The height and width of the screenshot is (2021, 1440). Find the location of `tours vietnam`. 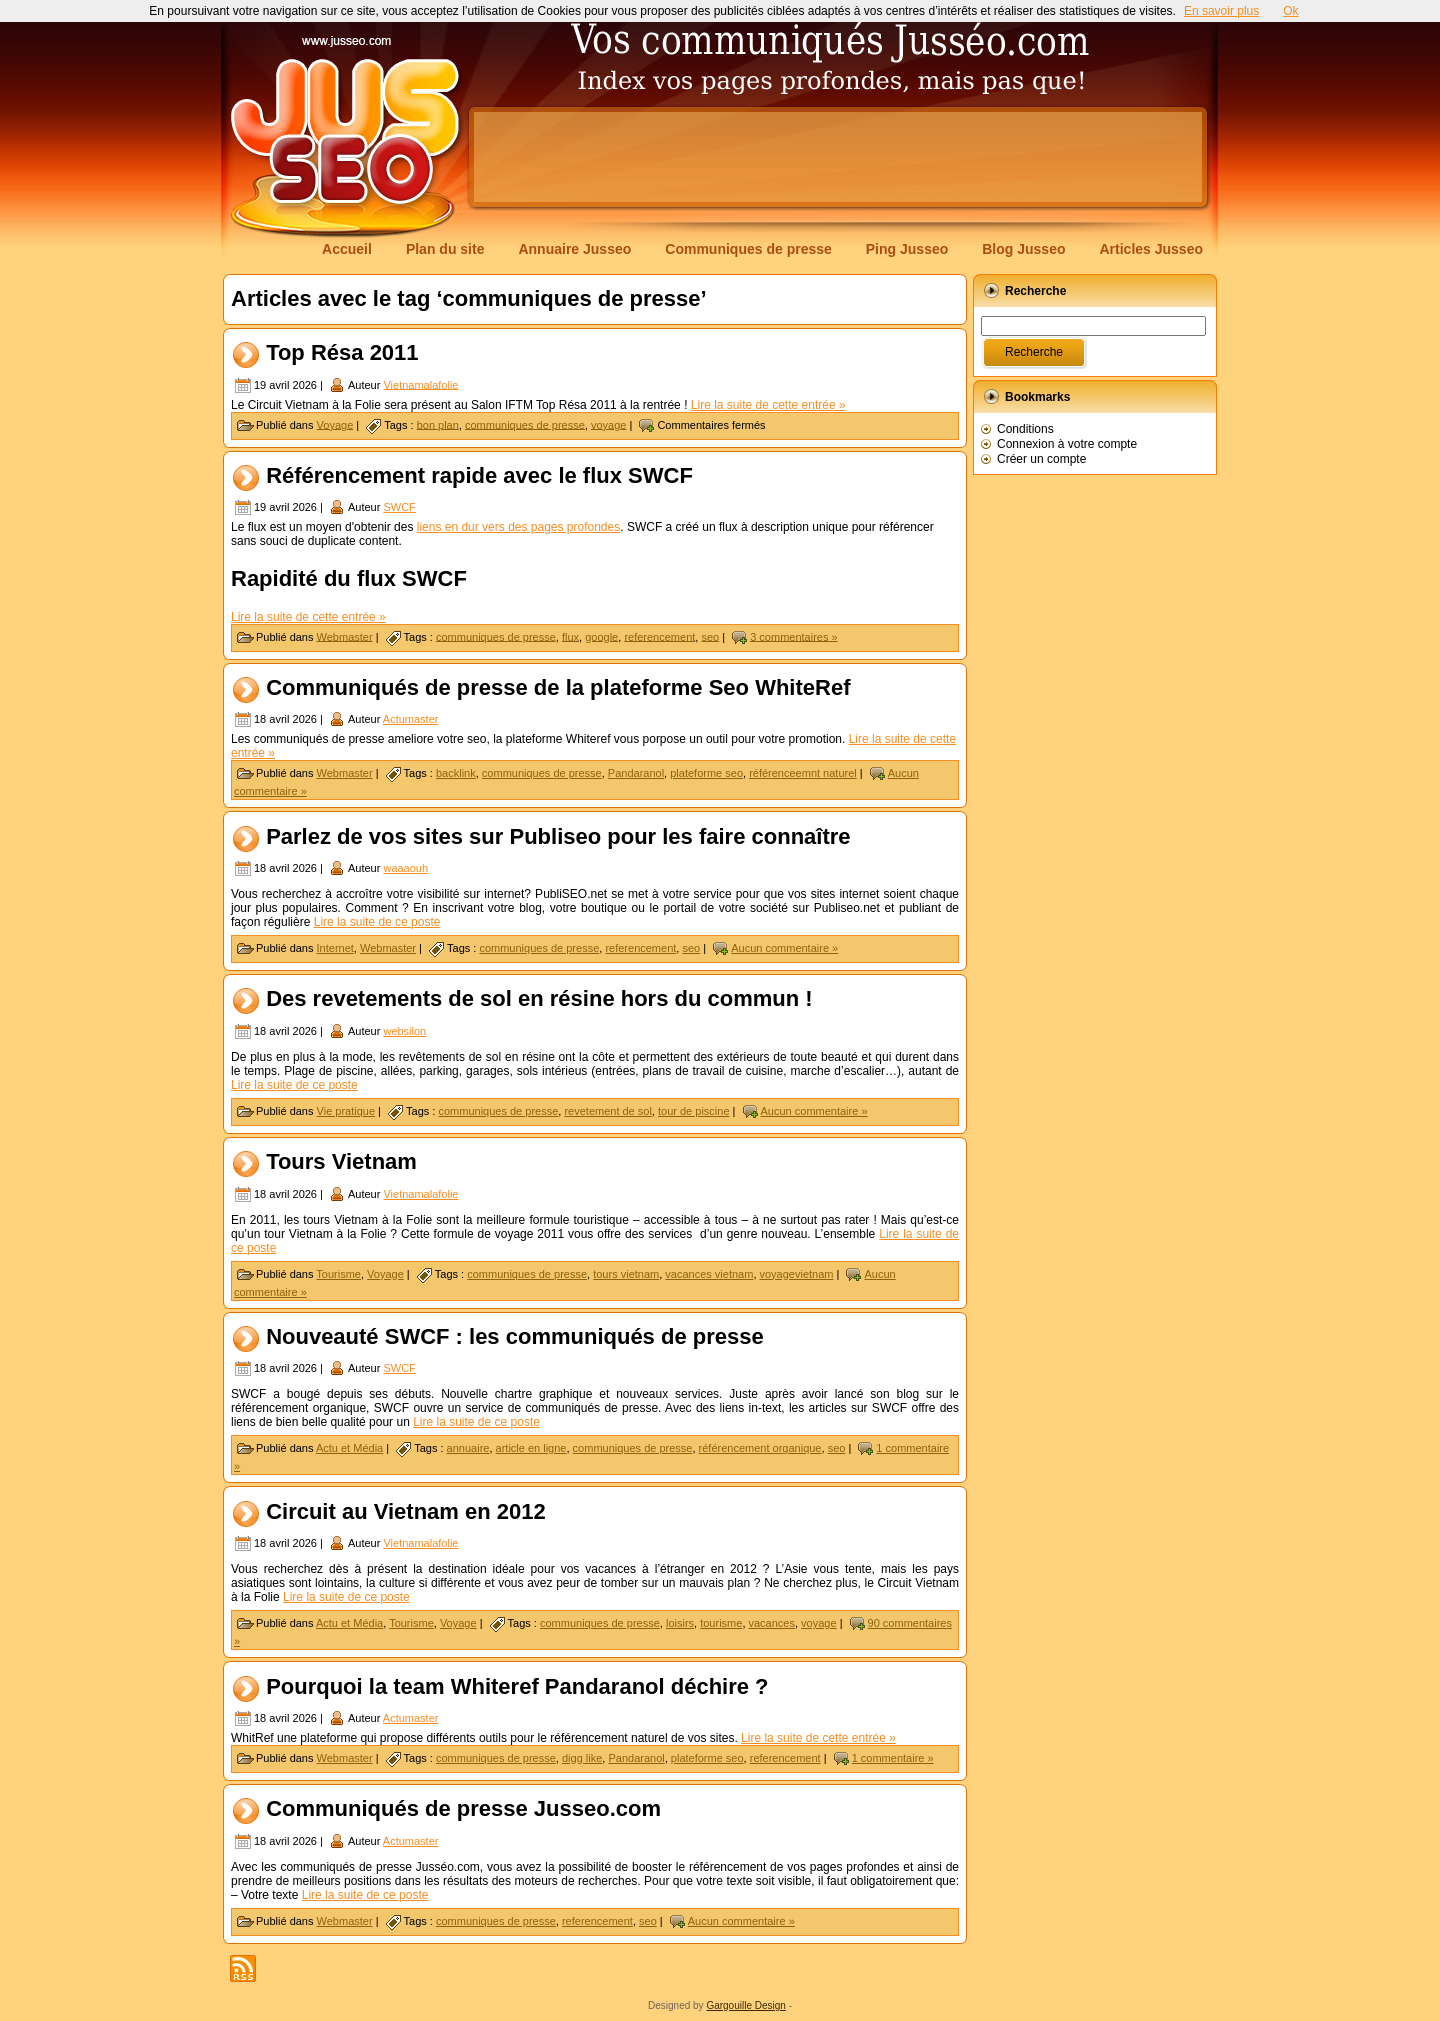

tours vietnam is located at coordinates (626, 1274).